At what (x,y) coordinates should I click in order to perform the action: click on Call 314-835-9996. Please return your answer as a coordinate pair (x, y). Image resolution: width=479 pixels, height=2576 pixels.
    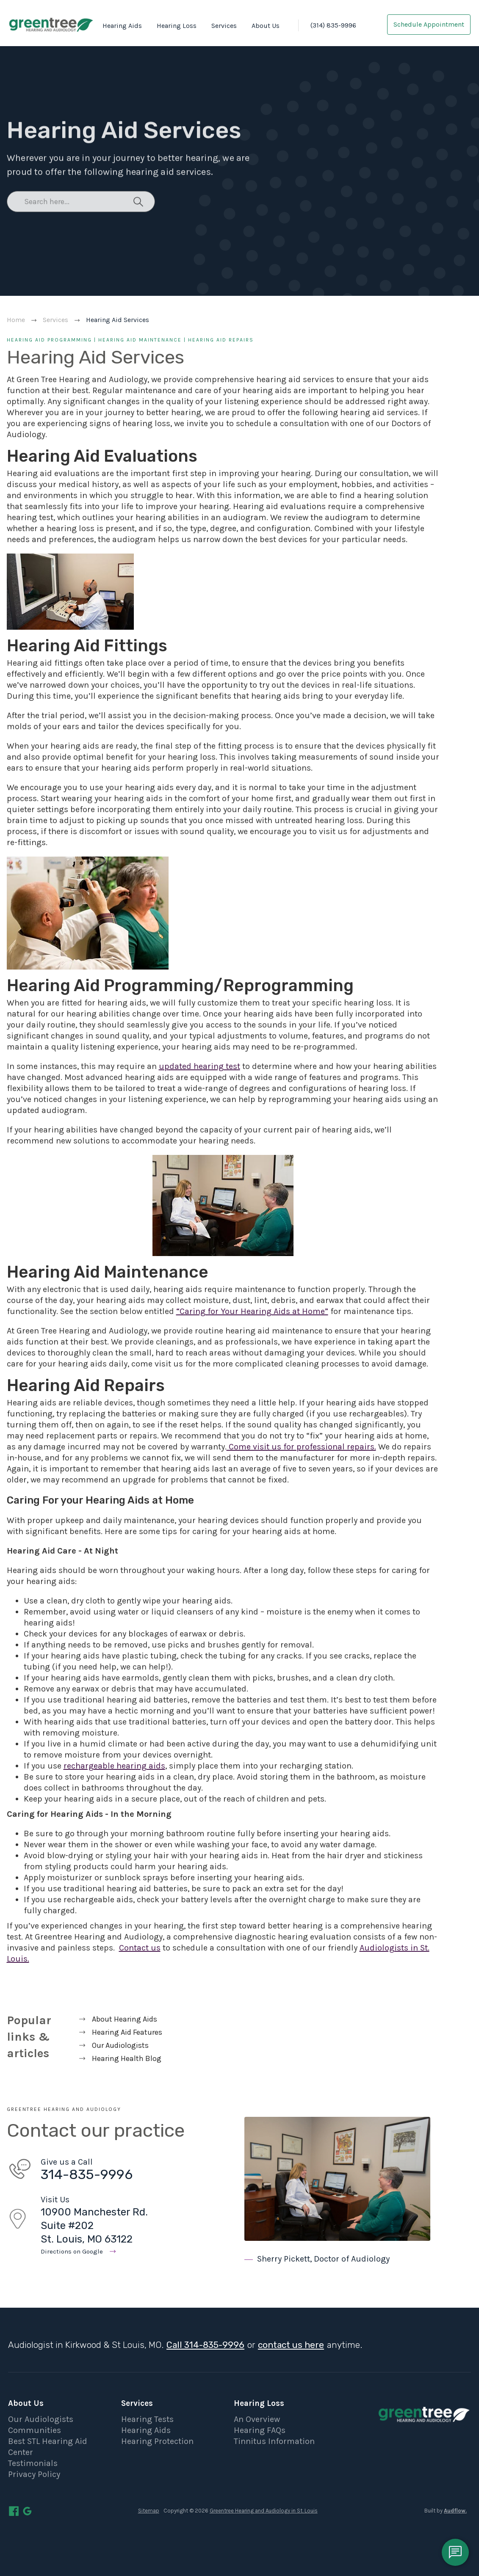
    Looking at the image, I should click on (205, 2344).